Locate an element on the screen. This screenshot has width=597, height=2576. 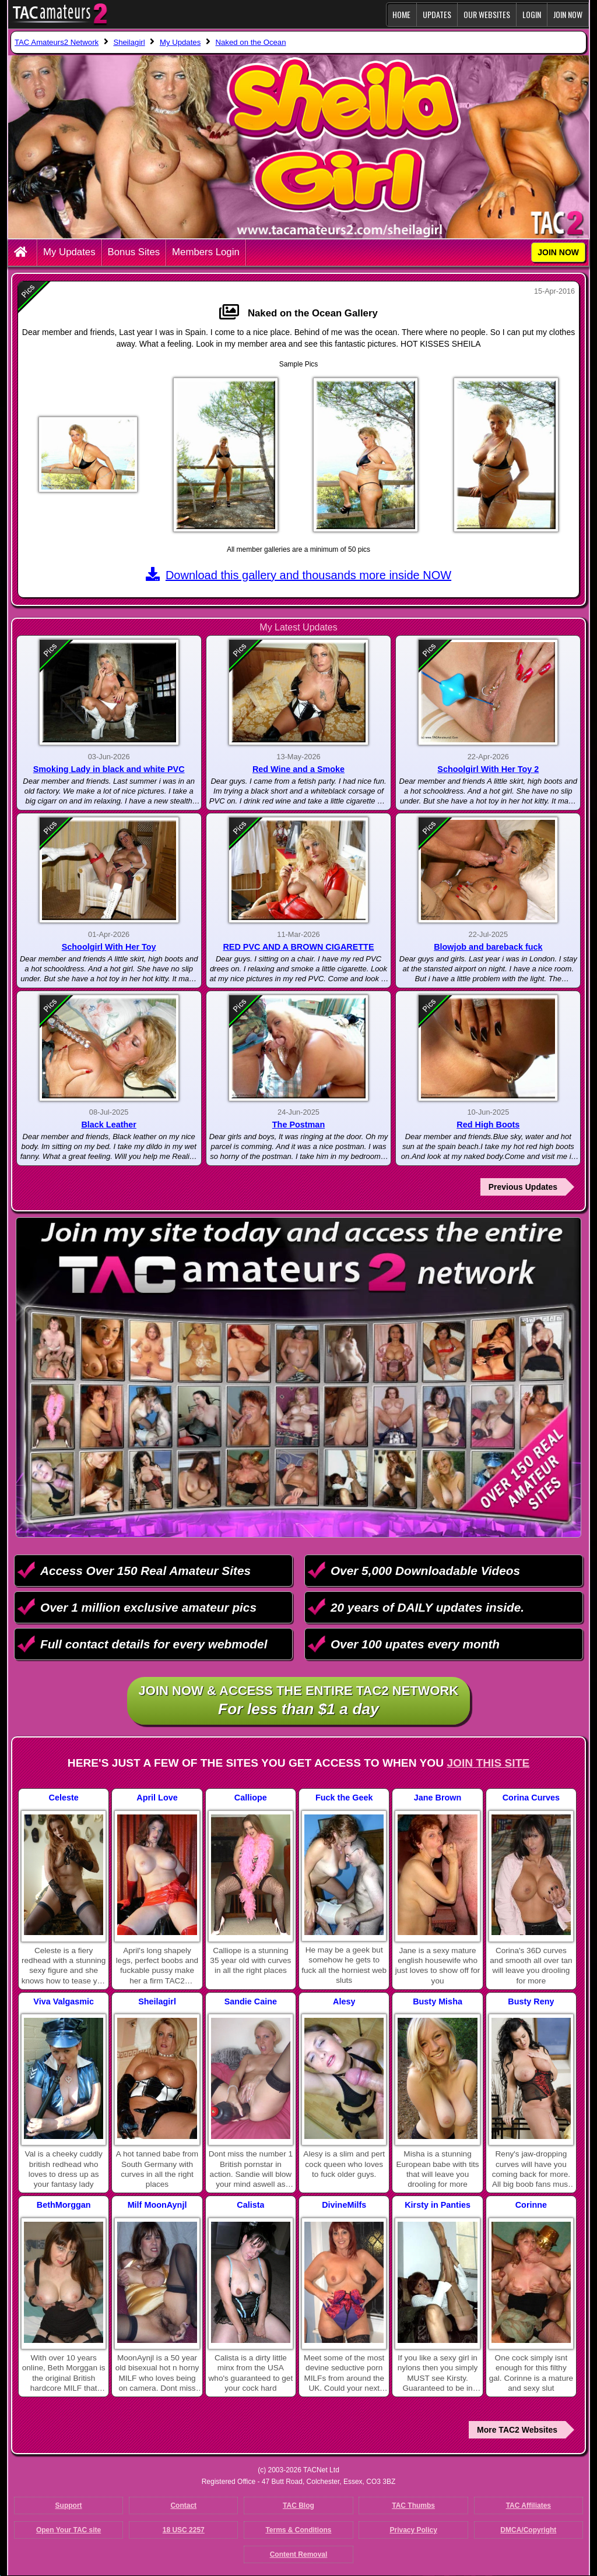
Open Your TAC site is located at coordinates (68, 2530).